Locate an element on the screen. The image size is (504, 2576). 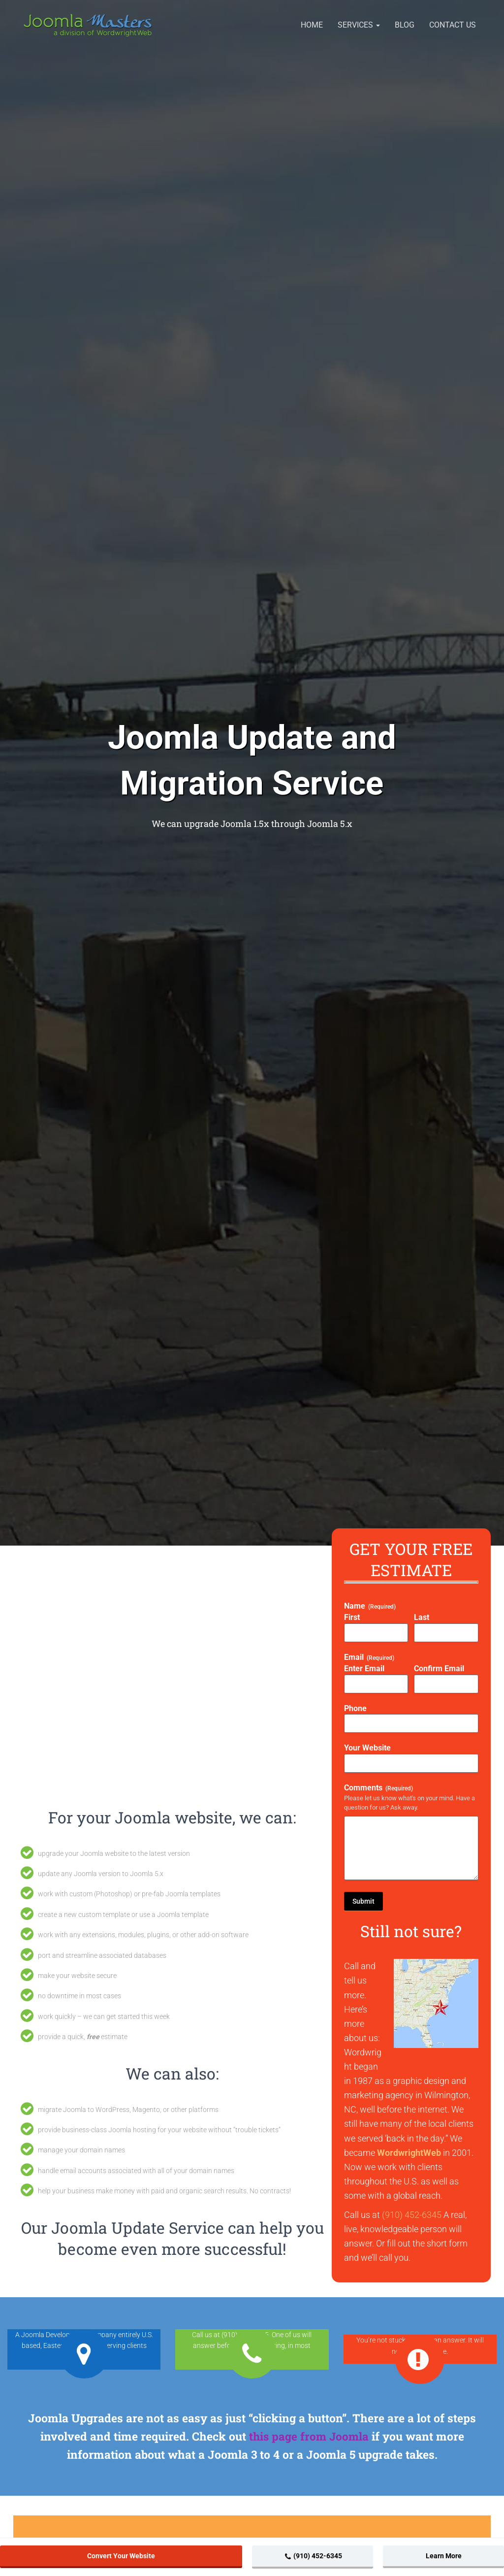
Services is located at coordinates (359, 25).